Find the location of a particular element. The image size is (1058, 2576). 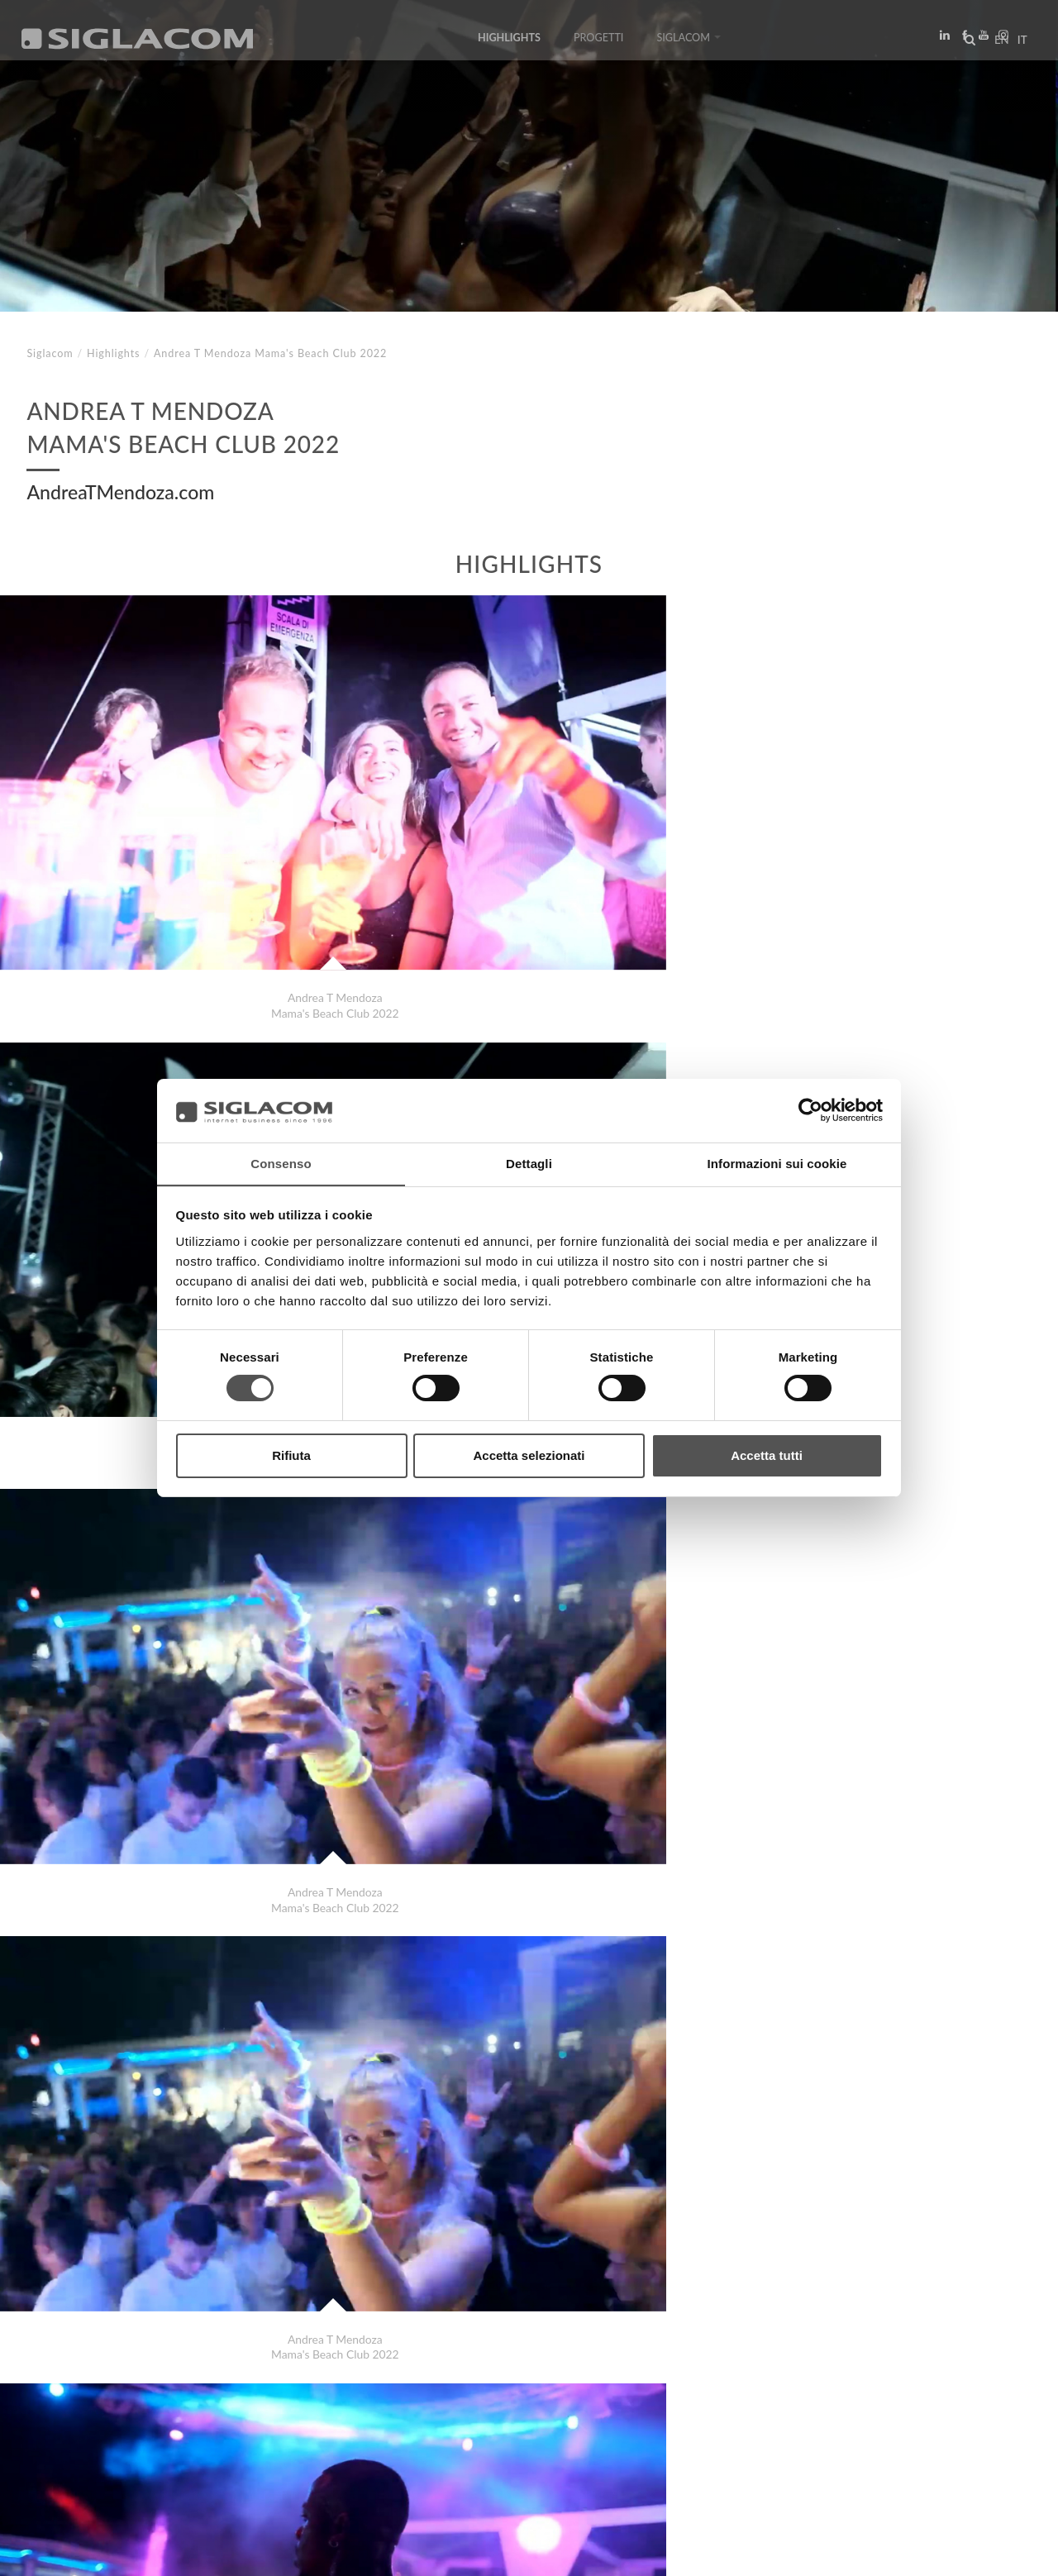

Siglacom [button] is located at coordinates (688, 43).